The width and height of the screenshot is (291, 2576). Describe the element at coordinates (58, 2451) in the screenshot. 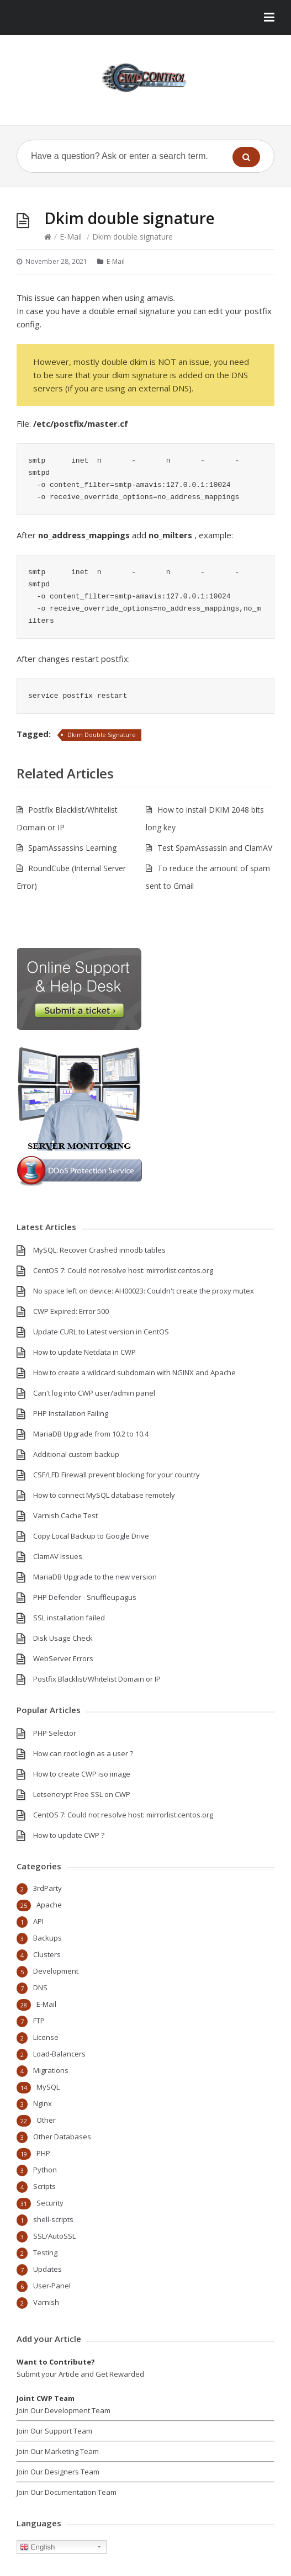

I see `Join Our Marketing Team` at that location.